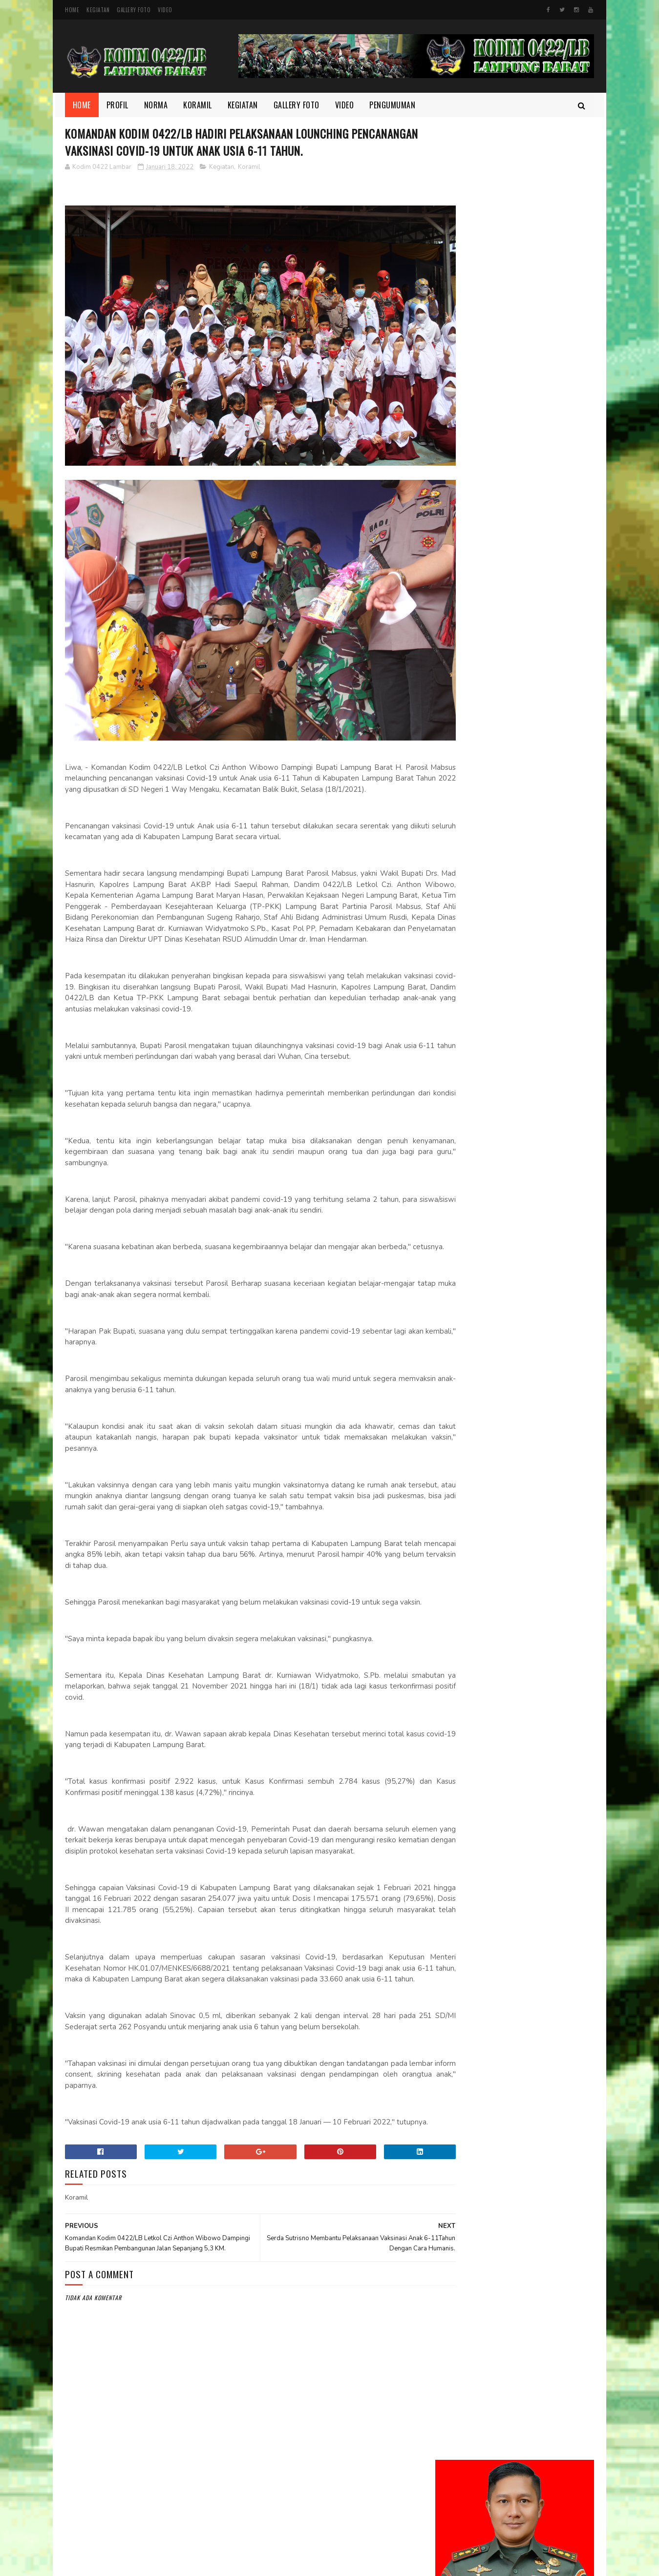  Describe the element at coordinates (117, 105) in the screenshot. I see `Profil` at that location.